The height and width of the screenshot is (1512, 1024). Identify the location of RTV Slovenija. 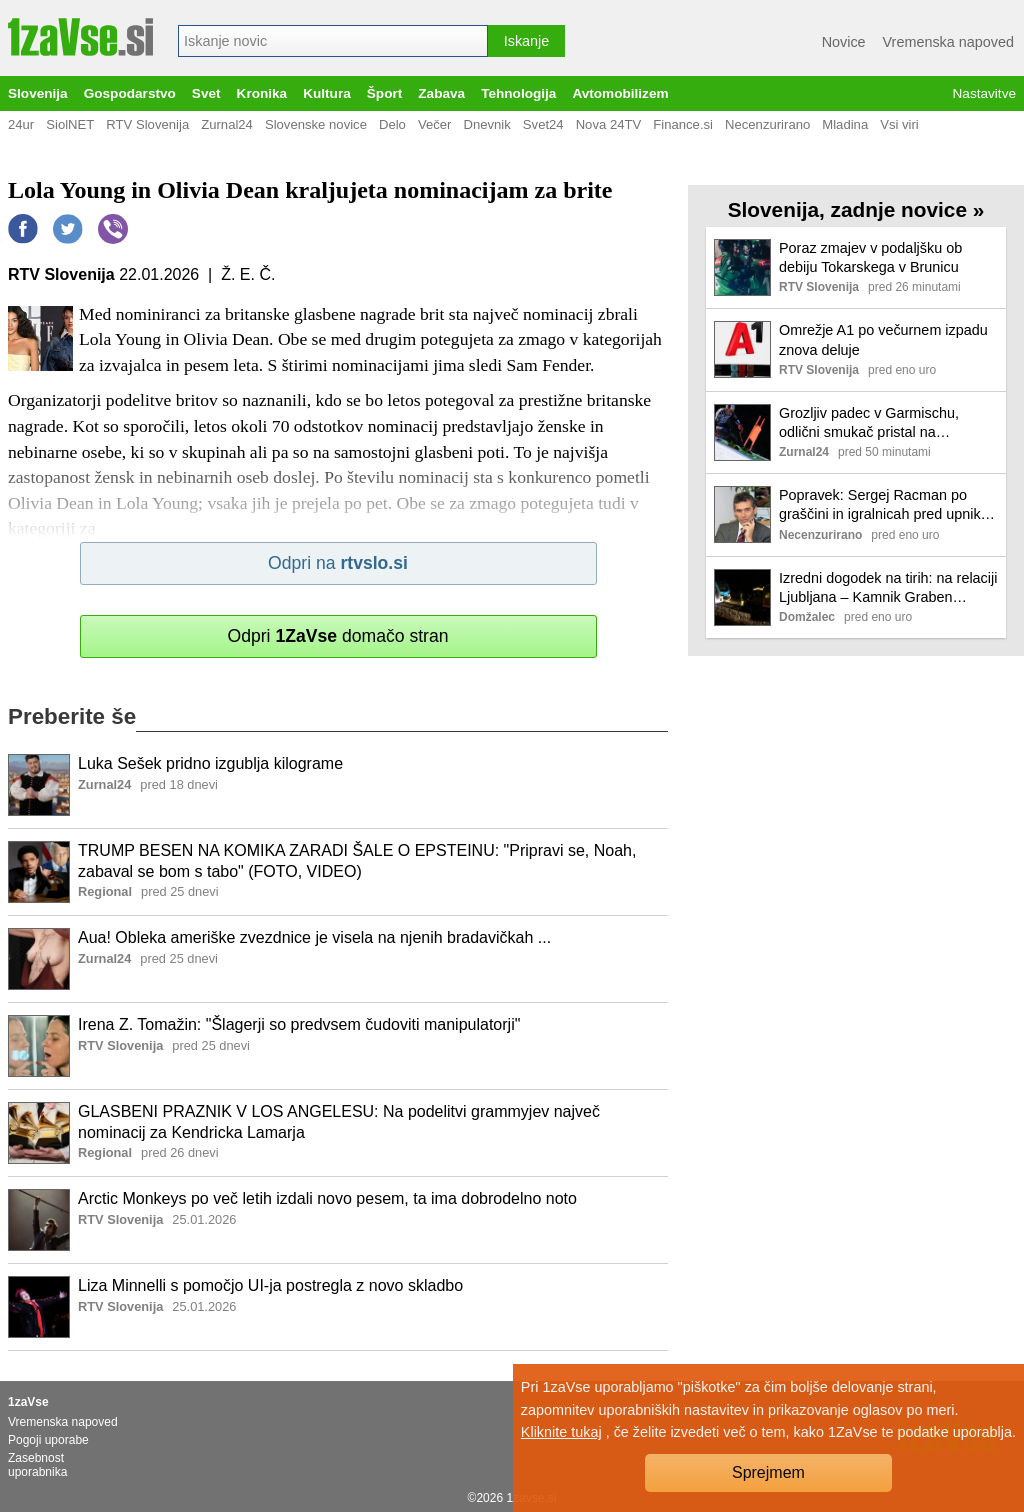
(147, 124).